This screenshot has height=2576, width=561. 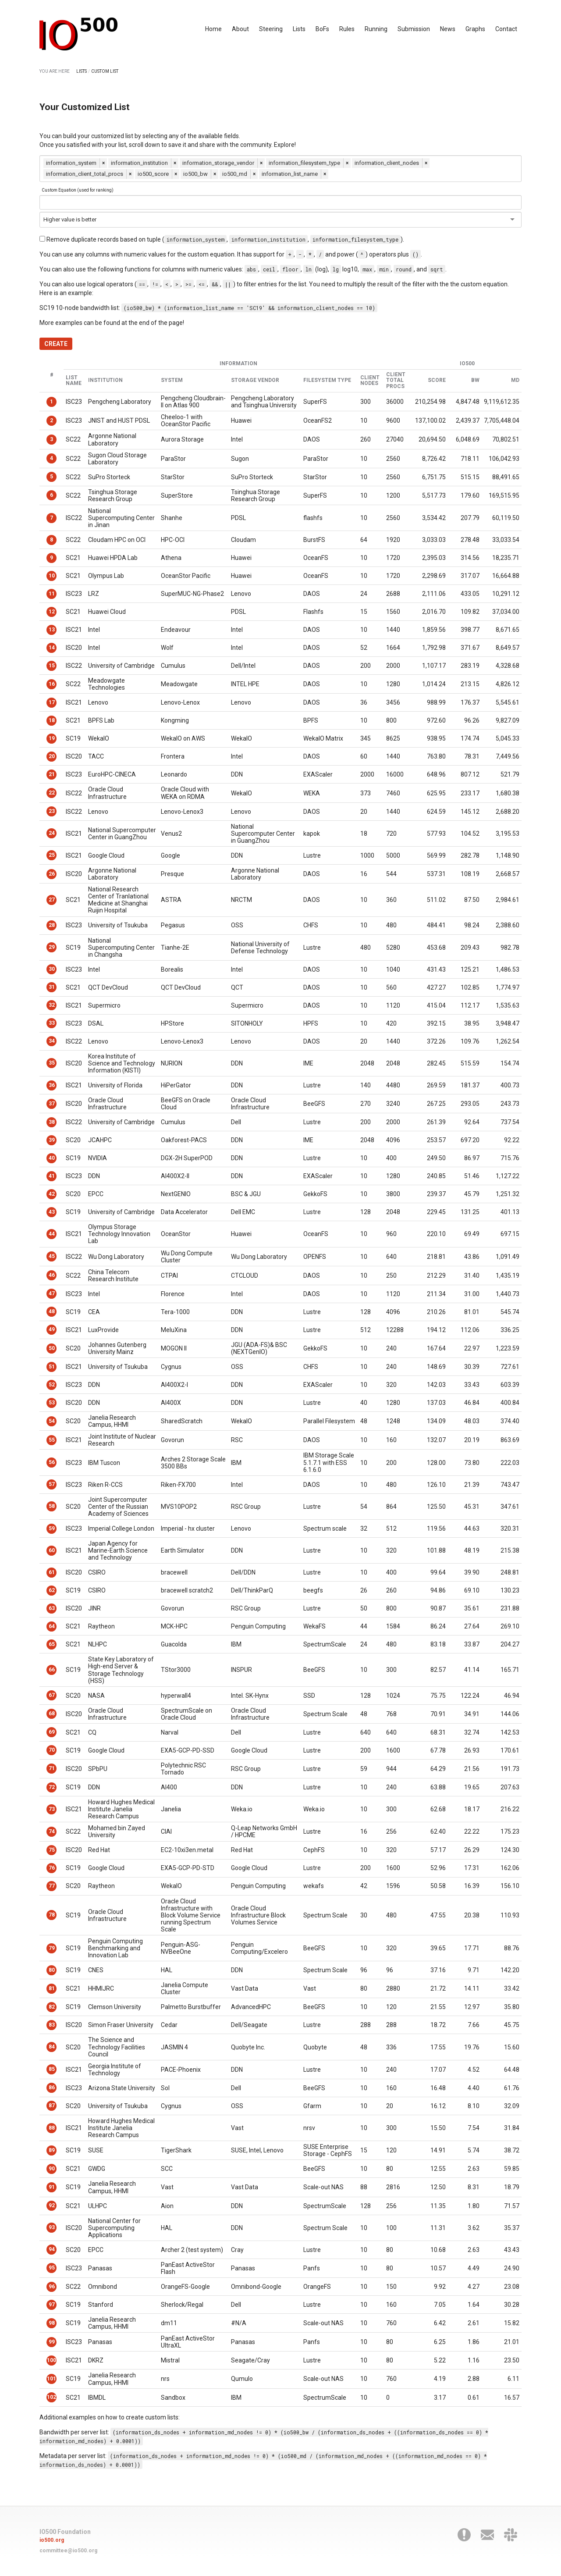 I want to click on 31, so click(x=52, y=987).